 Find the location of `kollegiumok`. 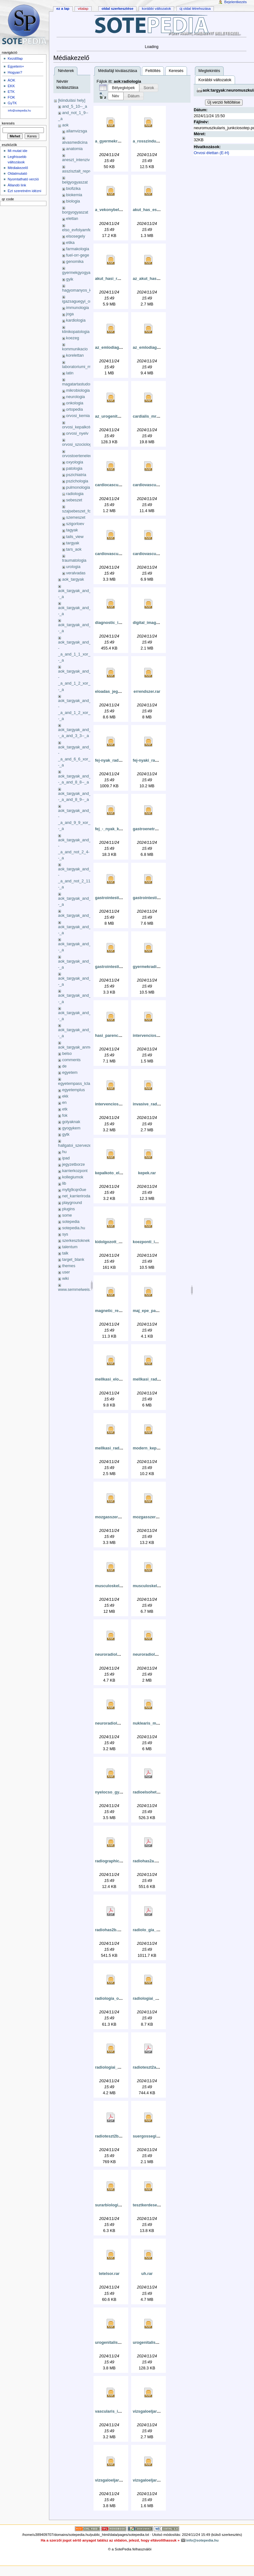

kollegiumok is located at coordinates (72, 1177).